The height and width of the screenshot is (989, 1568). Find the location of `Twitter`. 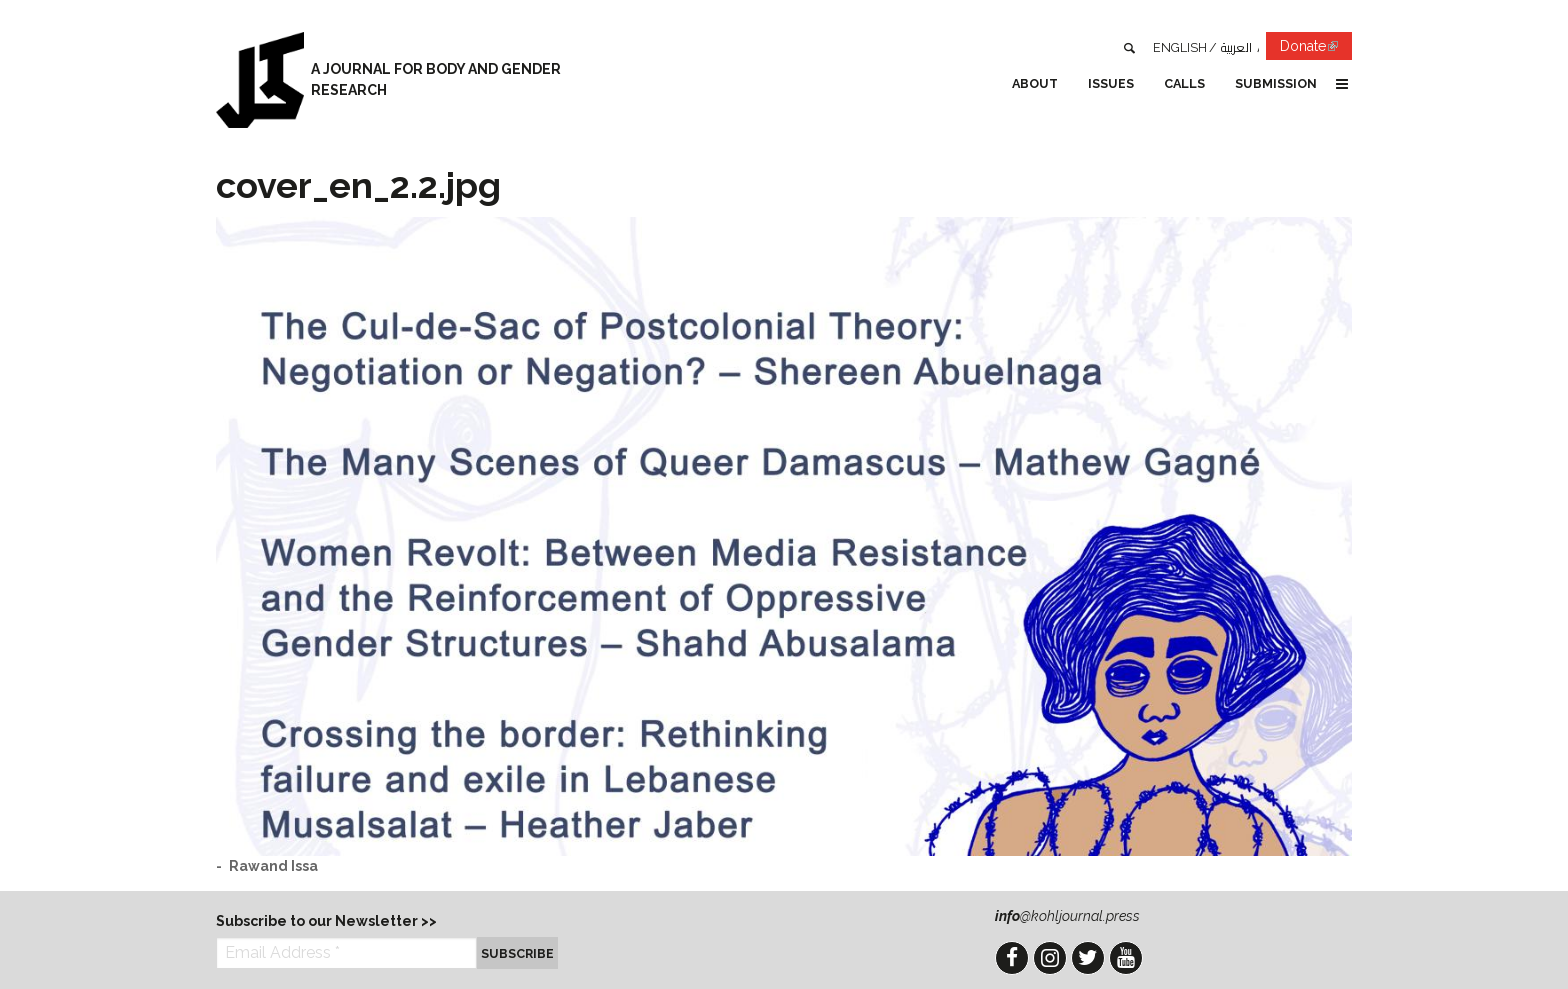

Twitter is located at coordinates (1088, 958).